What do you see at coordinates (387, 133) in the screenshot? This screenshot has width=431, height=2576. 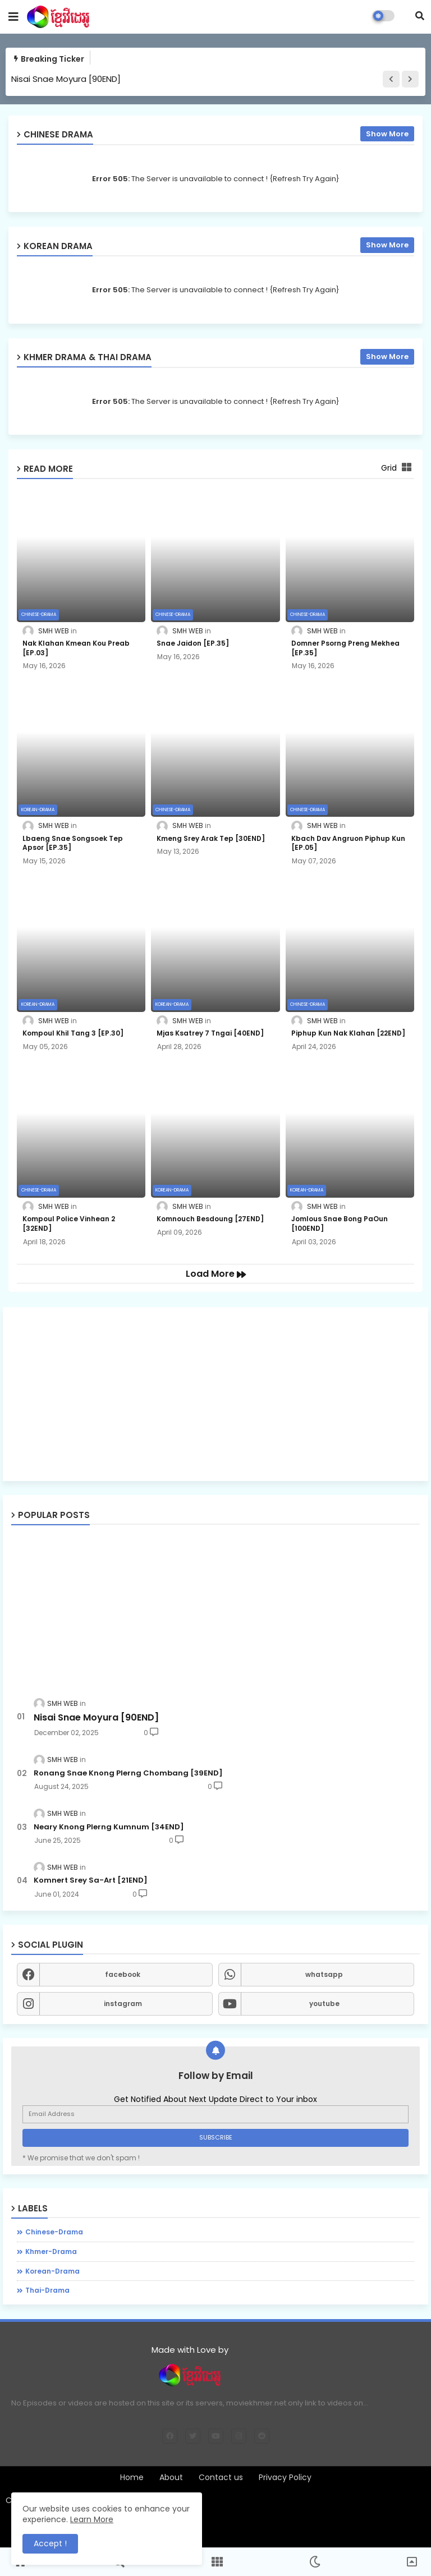 I see `Show More` at bounding box center [387, 133].